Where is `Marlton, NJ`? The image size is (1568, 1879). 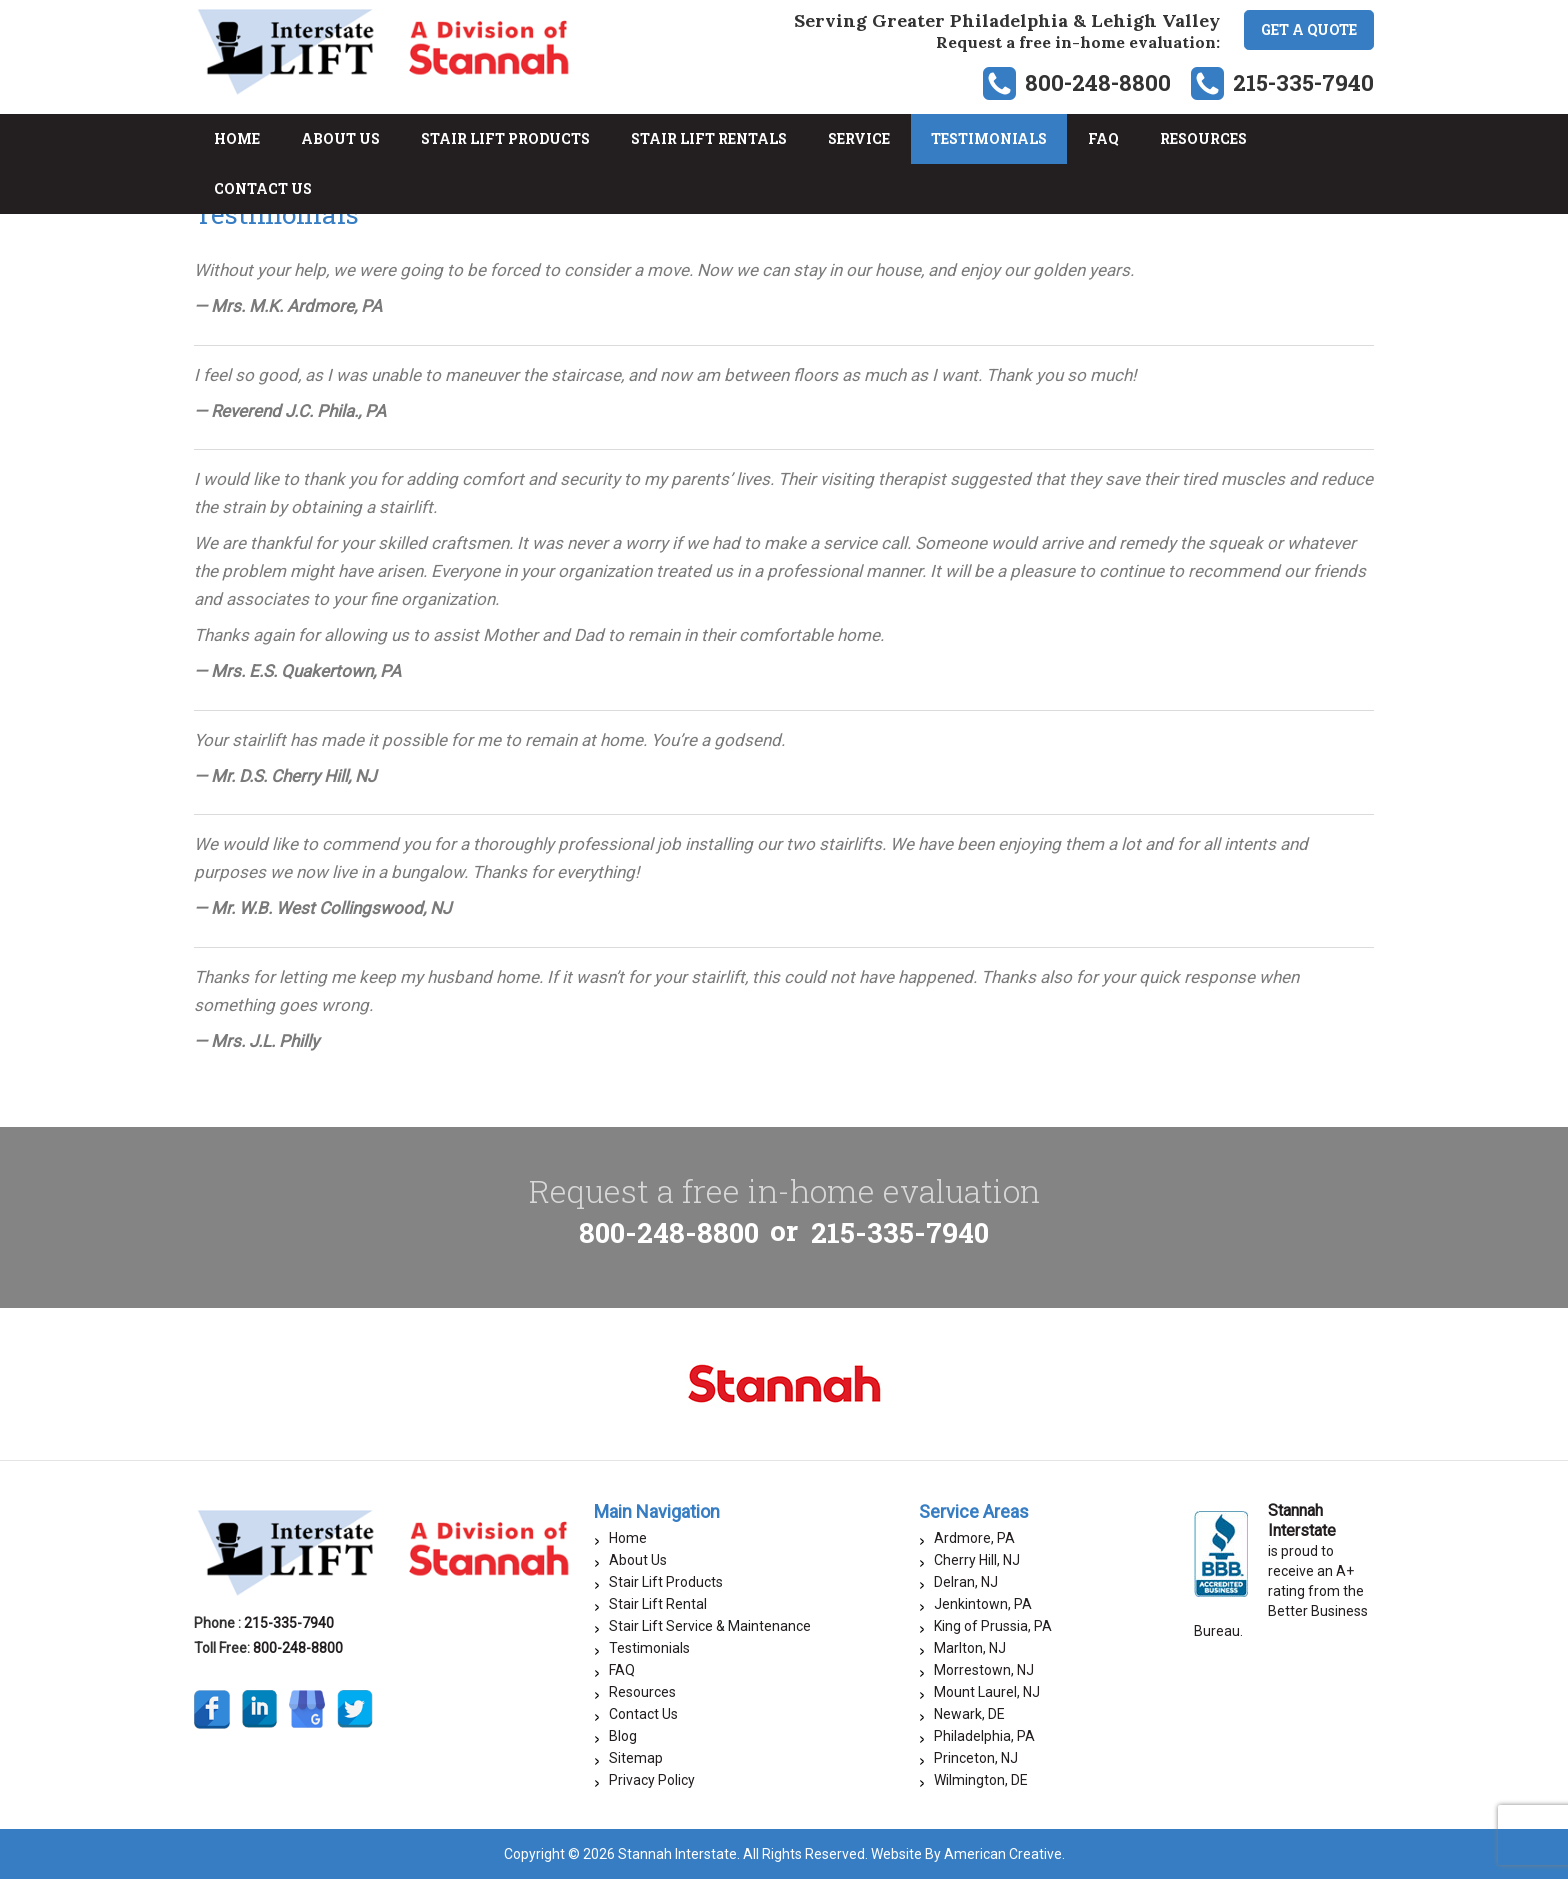
Marlton, NJ is located at coordinates (970, 1648).